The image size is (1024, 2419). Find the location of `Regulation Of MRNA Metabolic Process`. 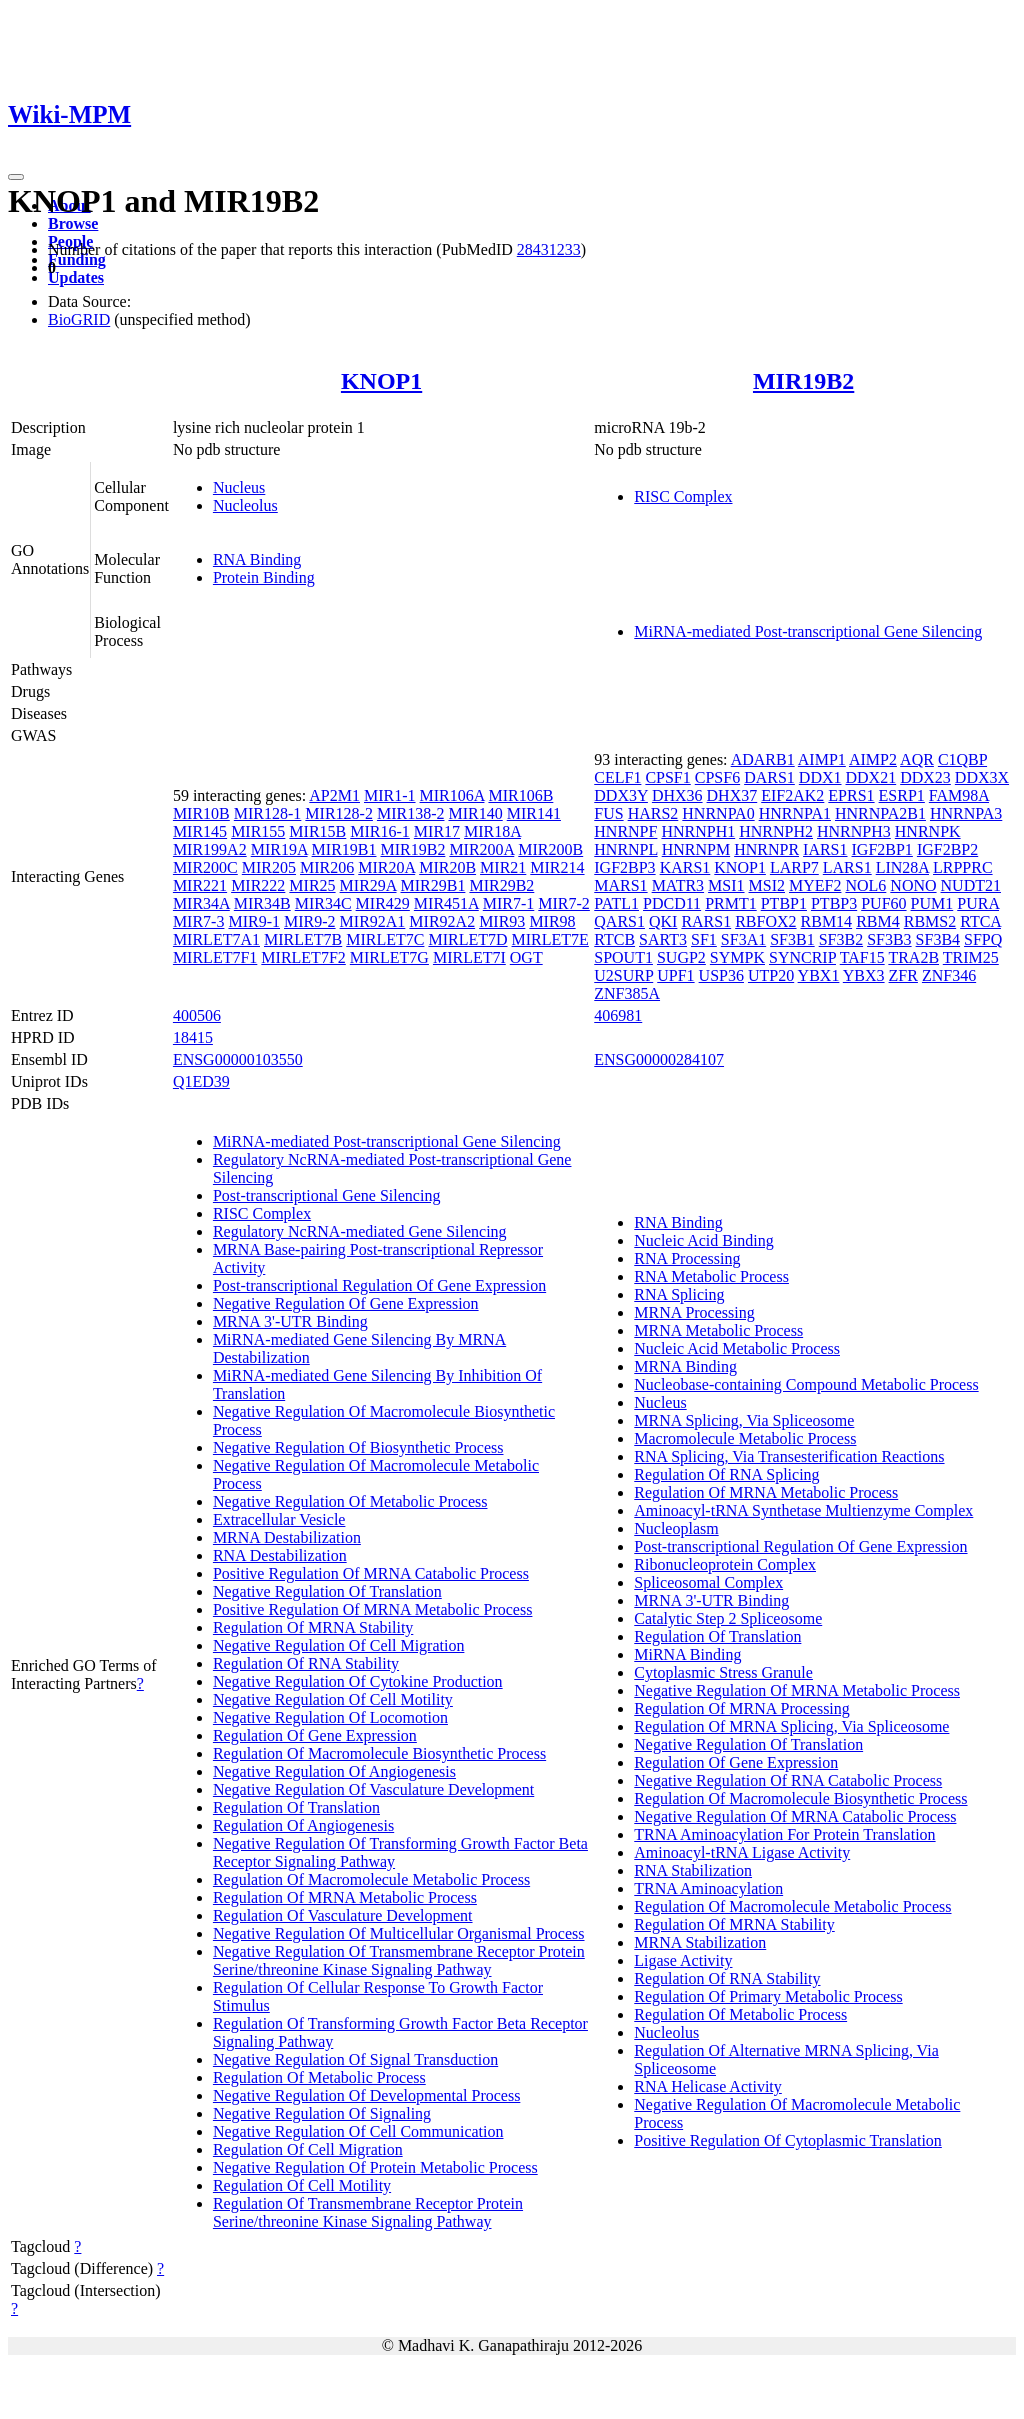

Regulation Of MRNA Metabolic Process is located at coordinates (345, 1897).